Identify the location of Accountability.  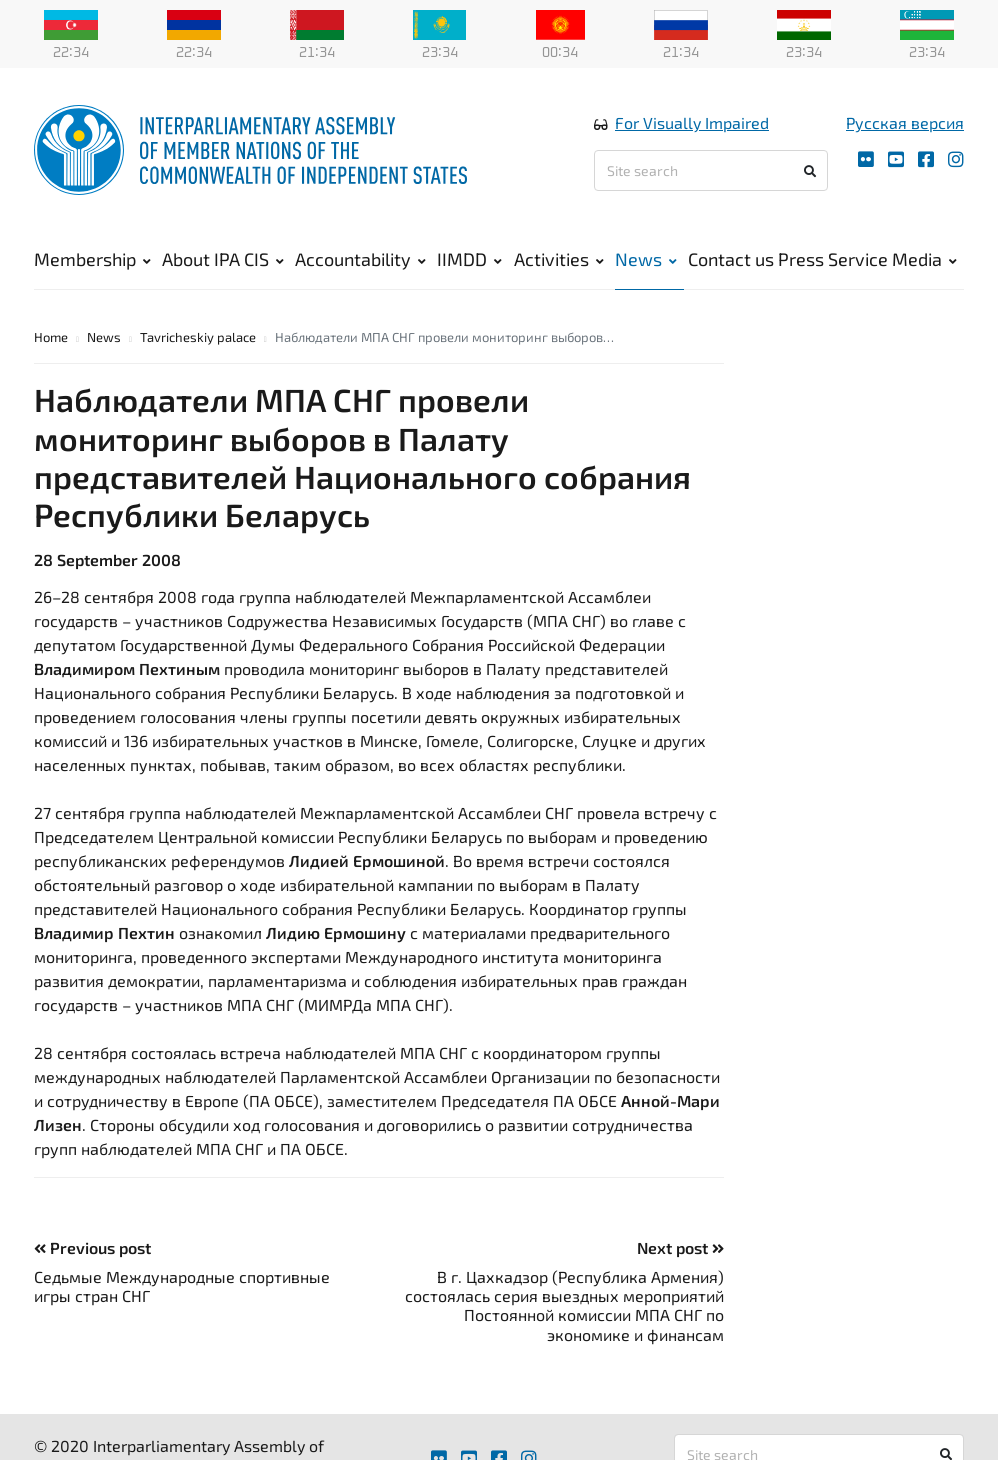
(360, 260).